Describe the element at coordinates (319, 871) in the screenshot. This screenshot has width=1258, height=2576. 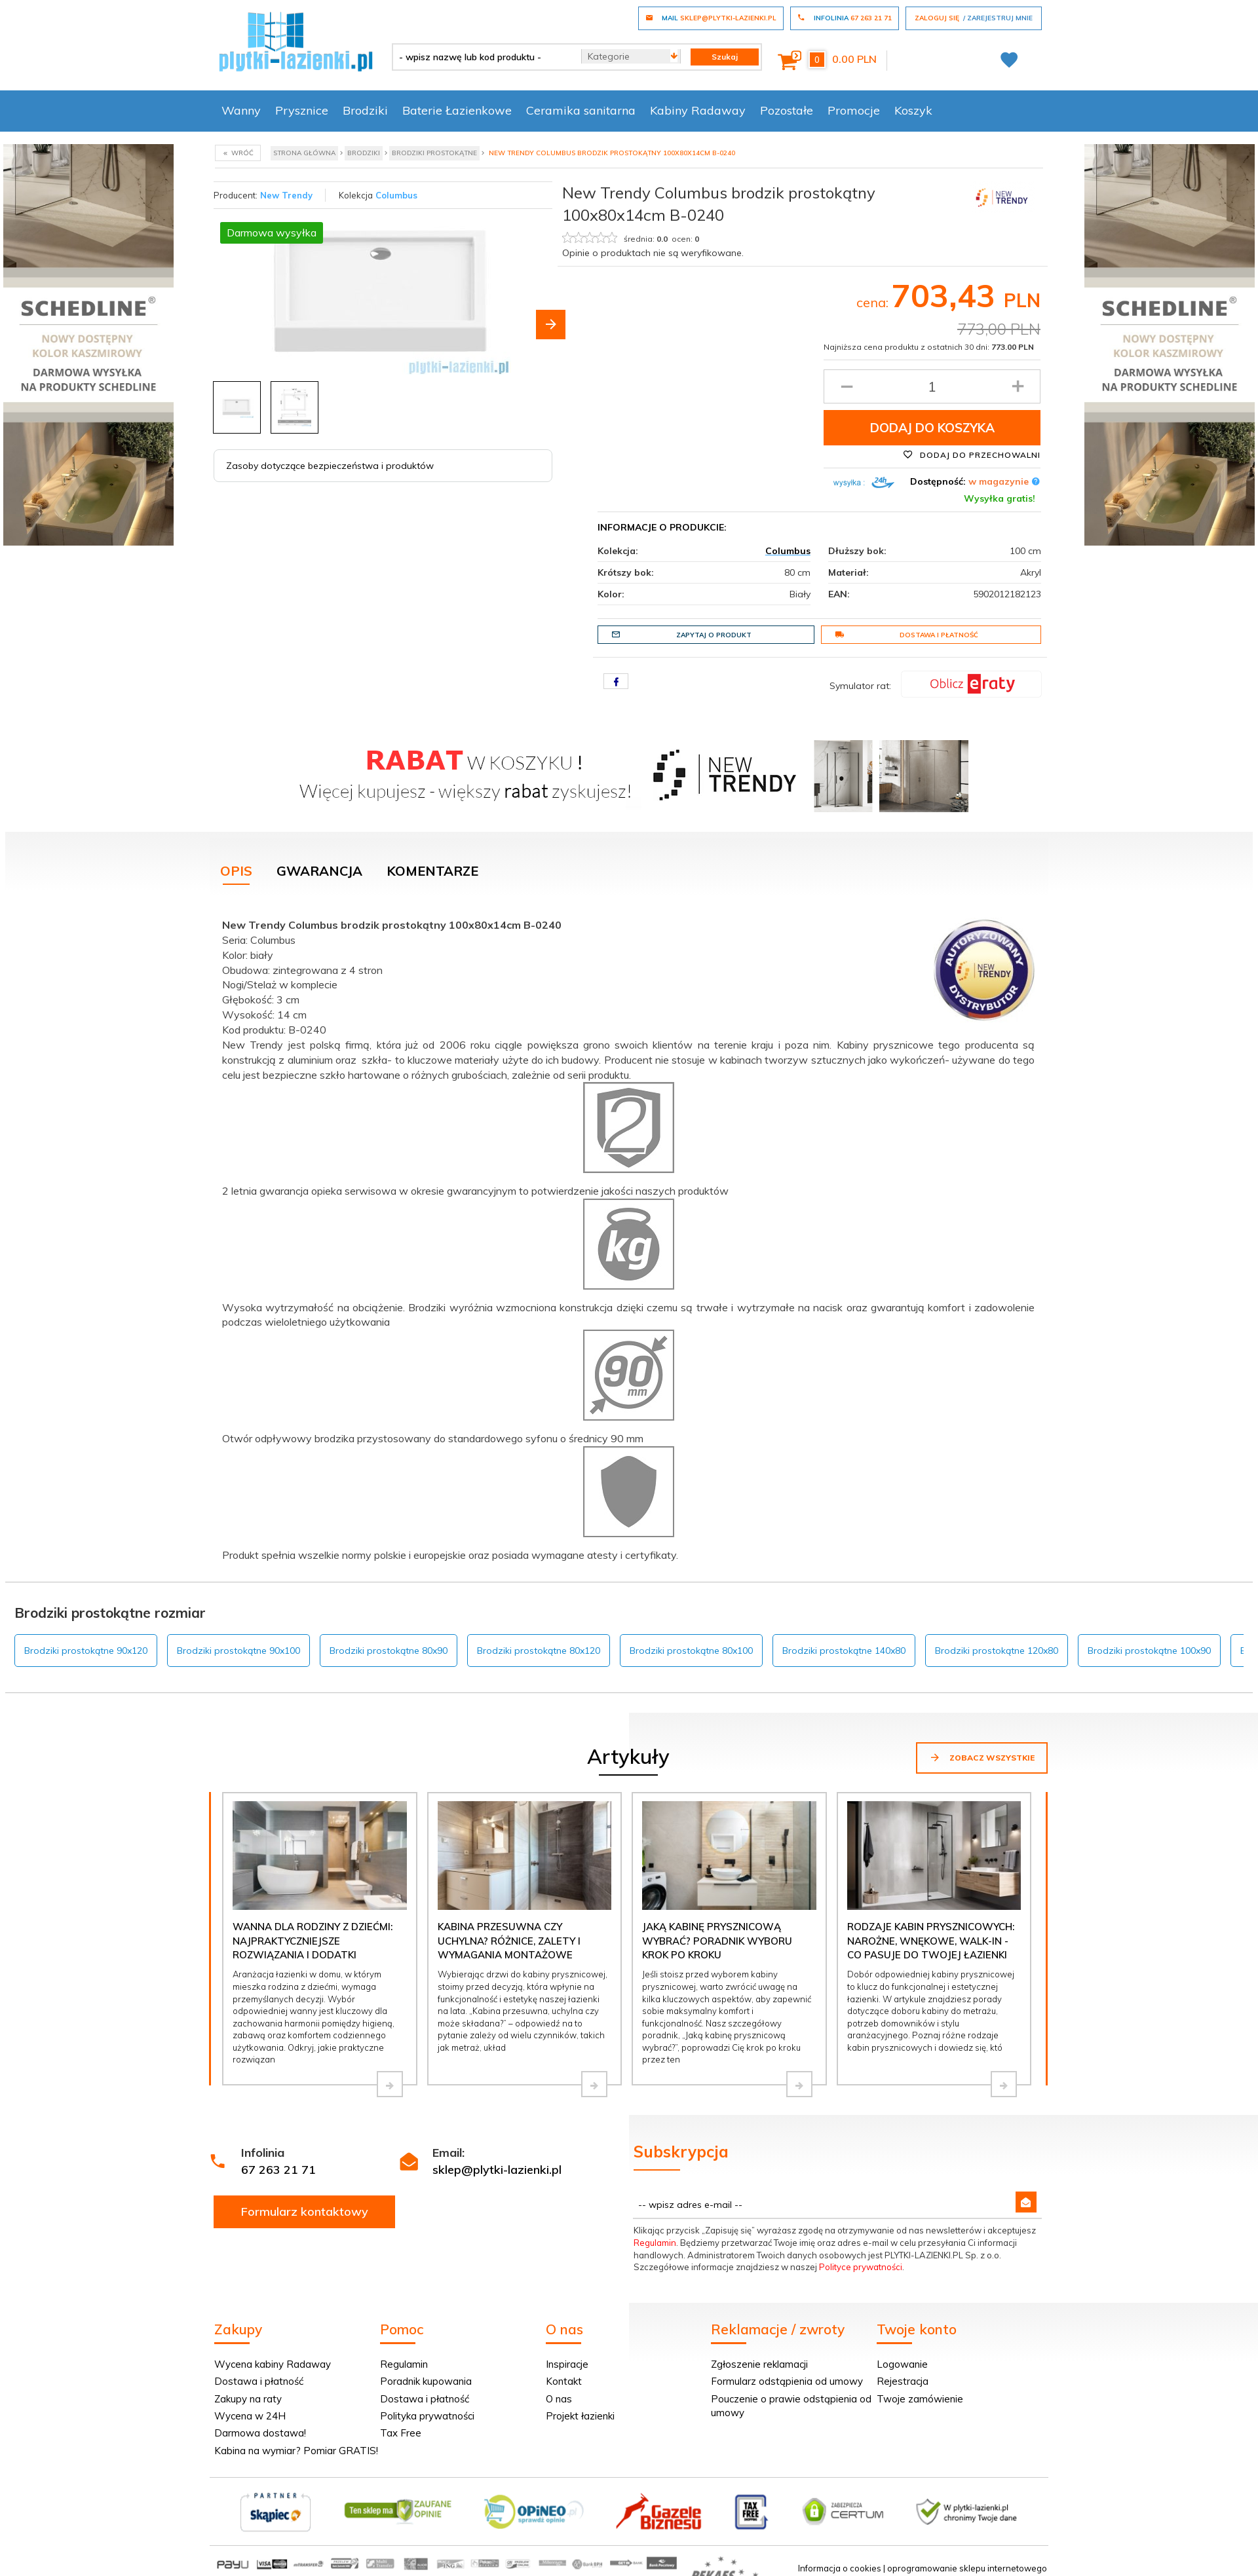
I see `Gwarancja [tab]` at that location.